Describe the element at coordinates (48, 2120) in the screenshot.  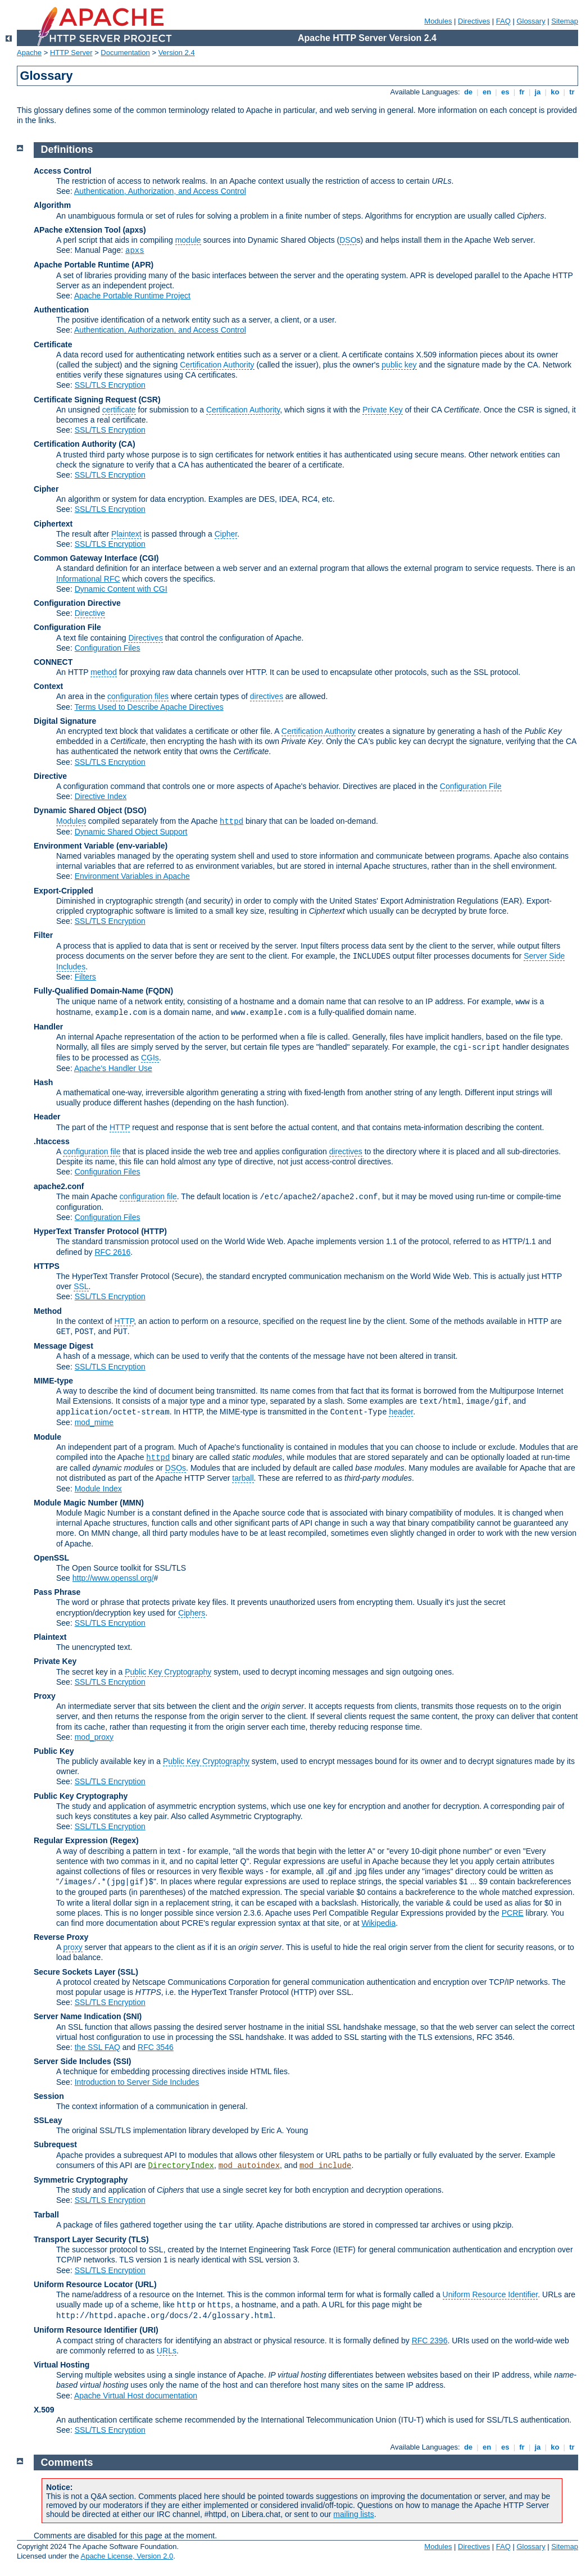
I see `SSLeay` at that location.